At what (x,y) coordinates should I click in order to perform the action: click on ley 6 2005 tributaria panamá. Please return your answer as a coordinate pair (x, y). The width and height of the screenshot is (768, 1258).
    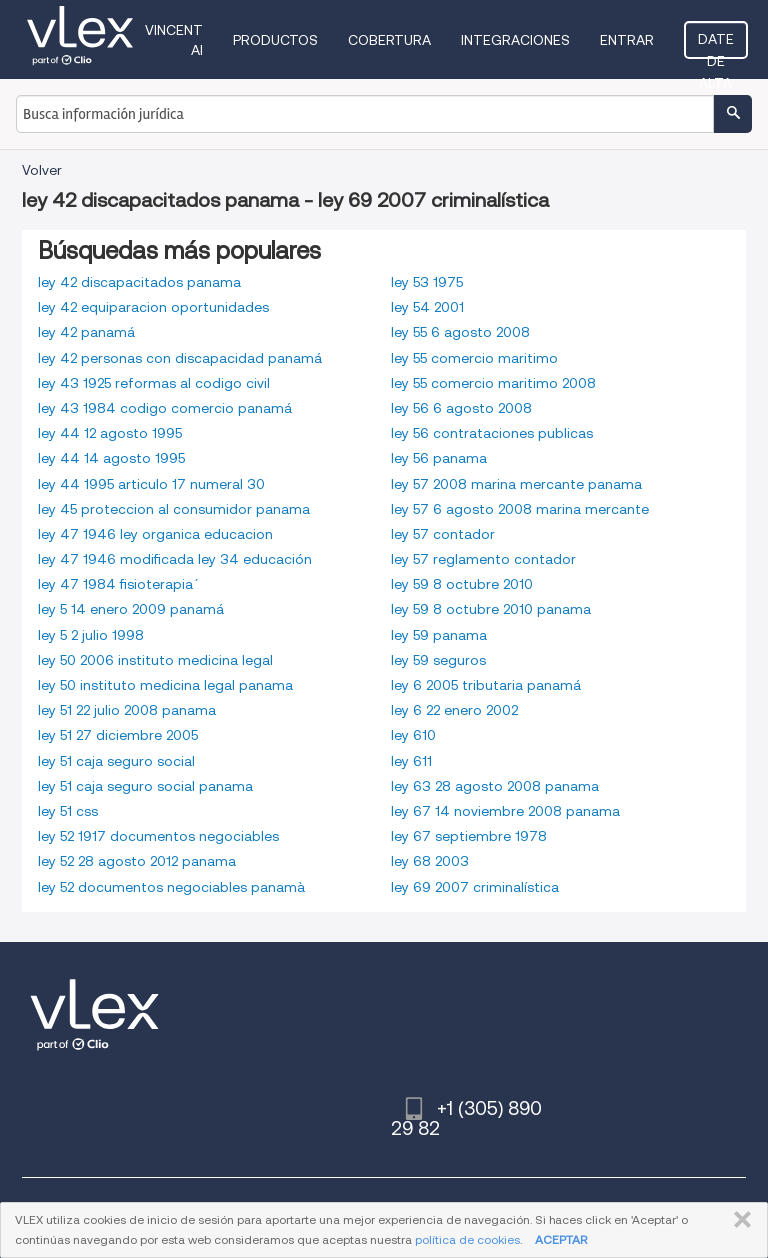
    Looking at the image, I should click on (486, 685).